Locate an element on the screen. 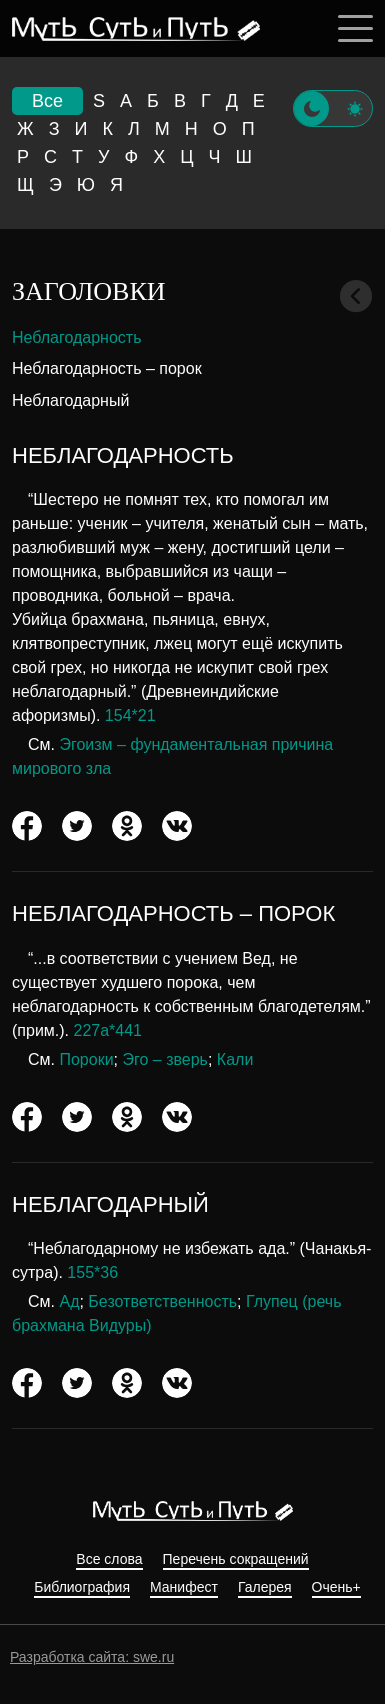  155*36 is located at coordinates (92, 1272).